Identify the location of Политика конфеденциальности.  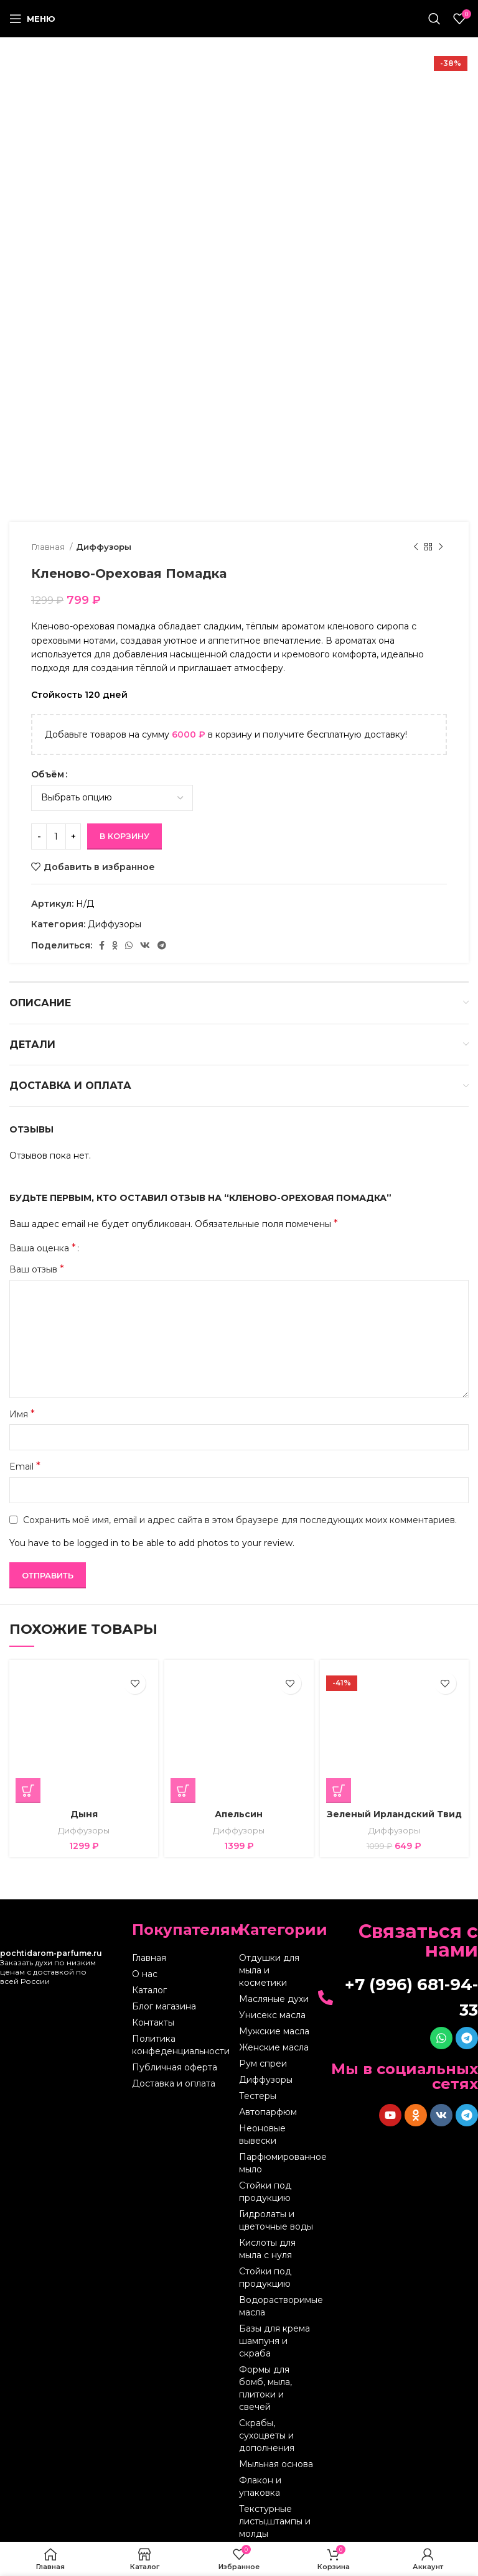
(181, 2045).